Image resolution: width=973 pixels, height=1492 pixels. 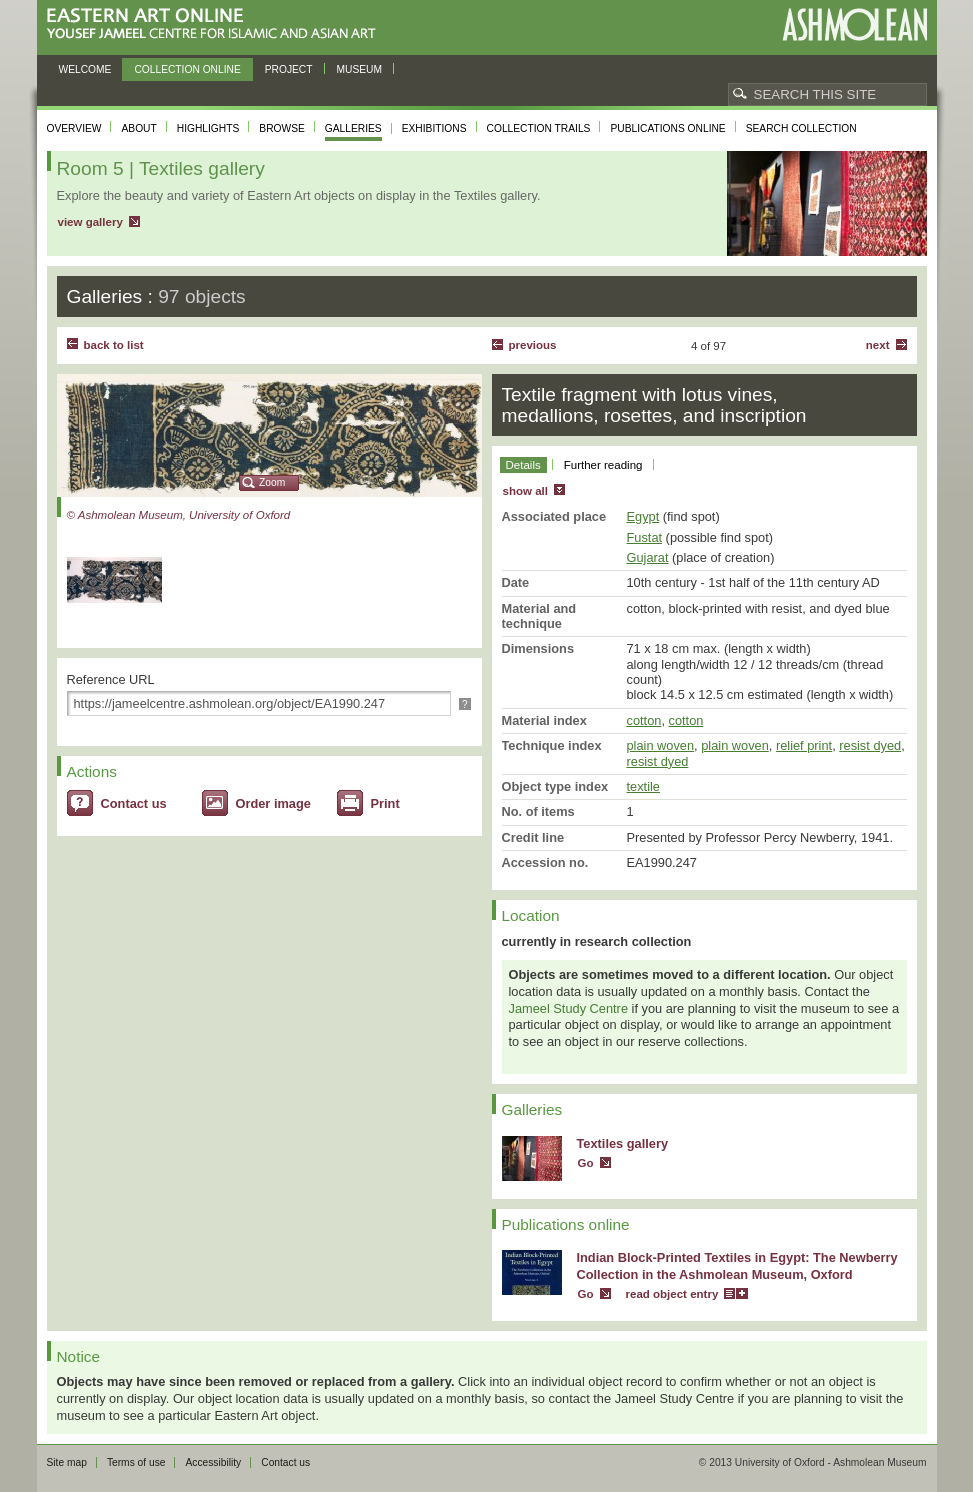 I want to click on Search collection, so click(x=801, y=128).